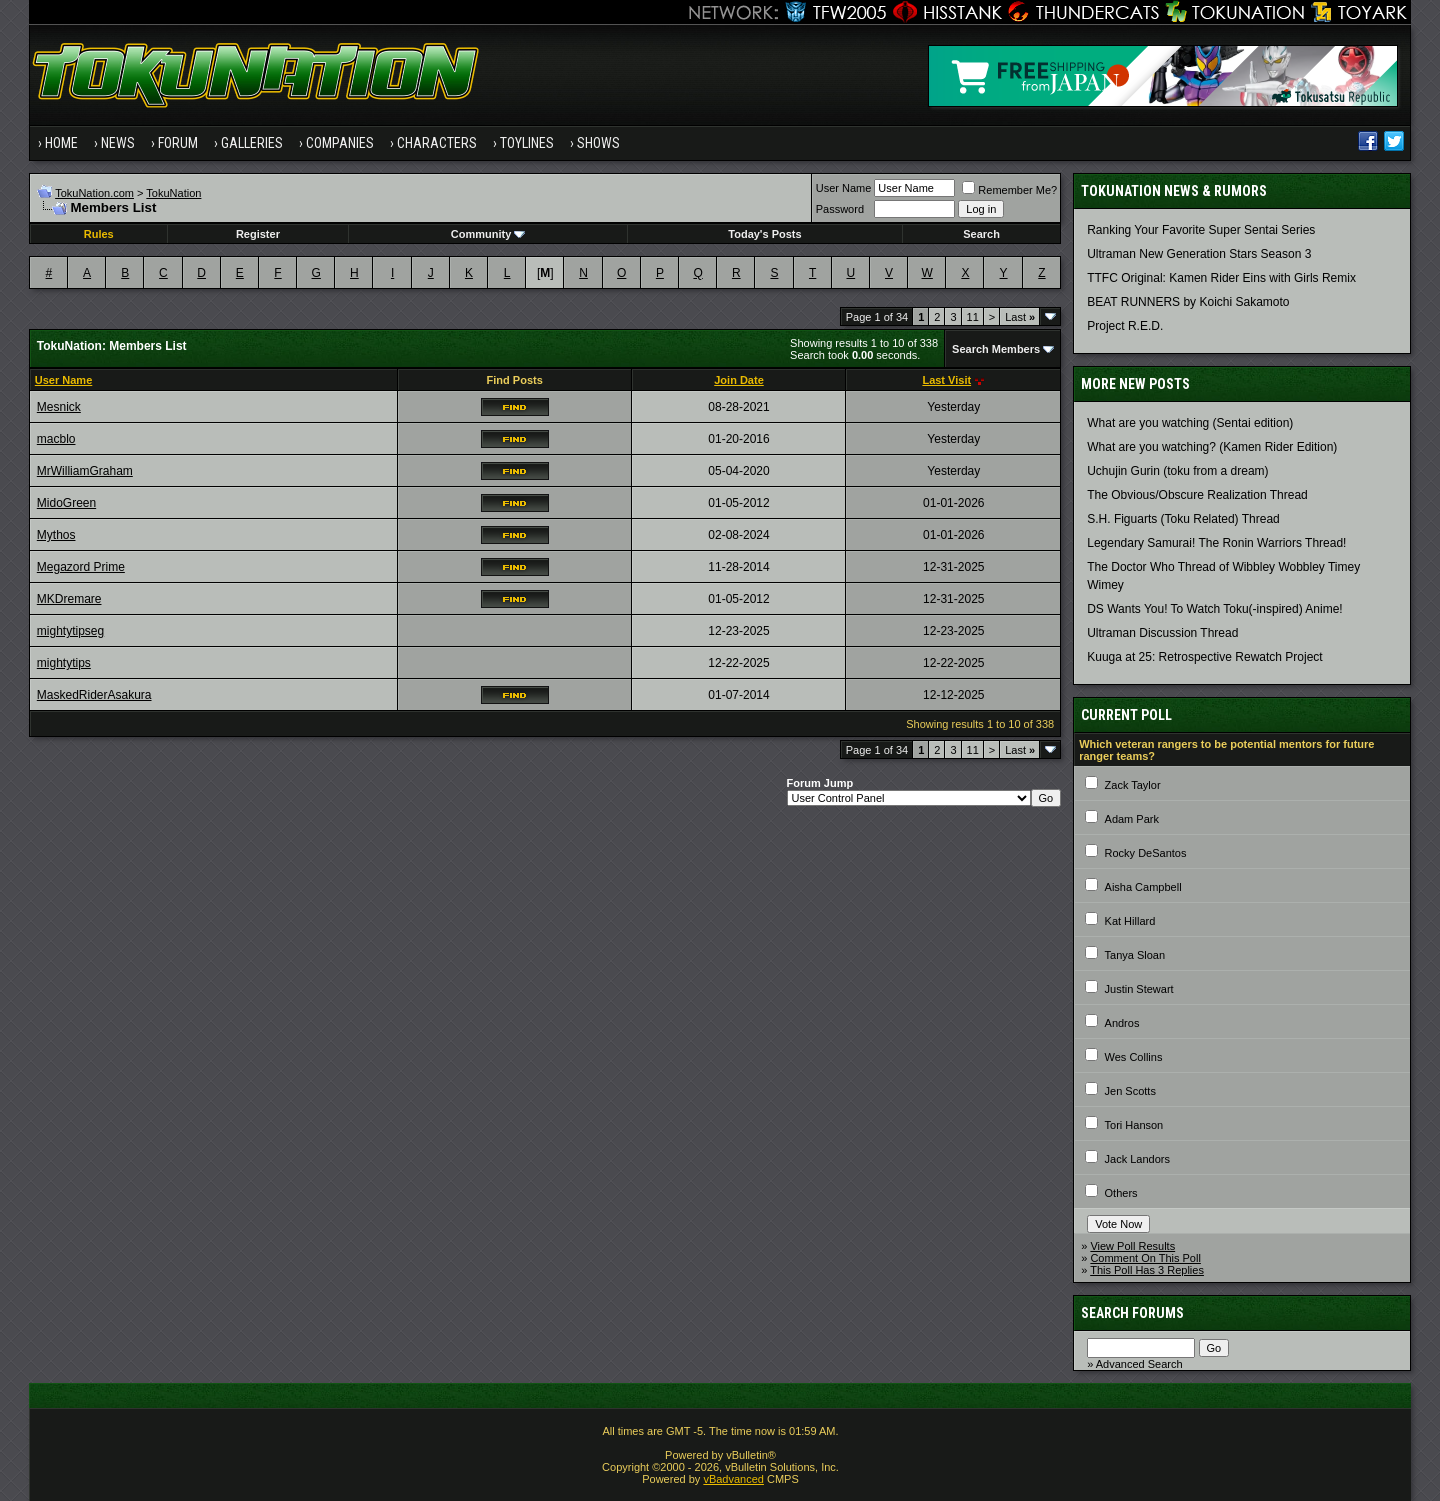 Image resolution: width=1440 pixels, height=1501 pixels. What do you see at coordinates (1143, 887) in the screenshot?
I see `Aisha Campbell` at bounding box center [1143, 887].